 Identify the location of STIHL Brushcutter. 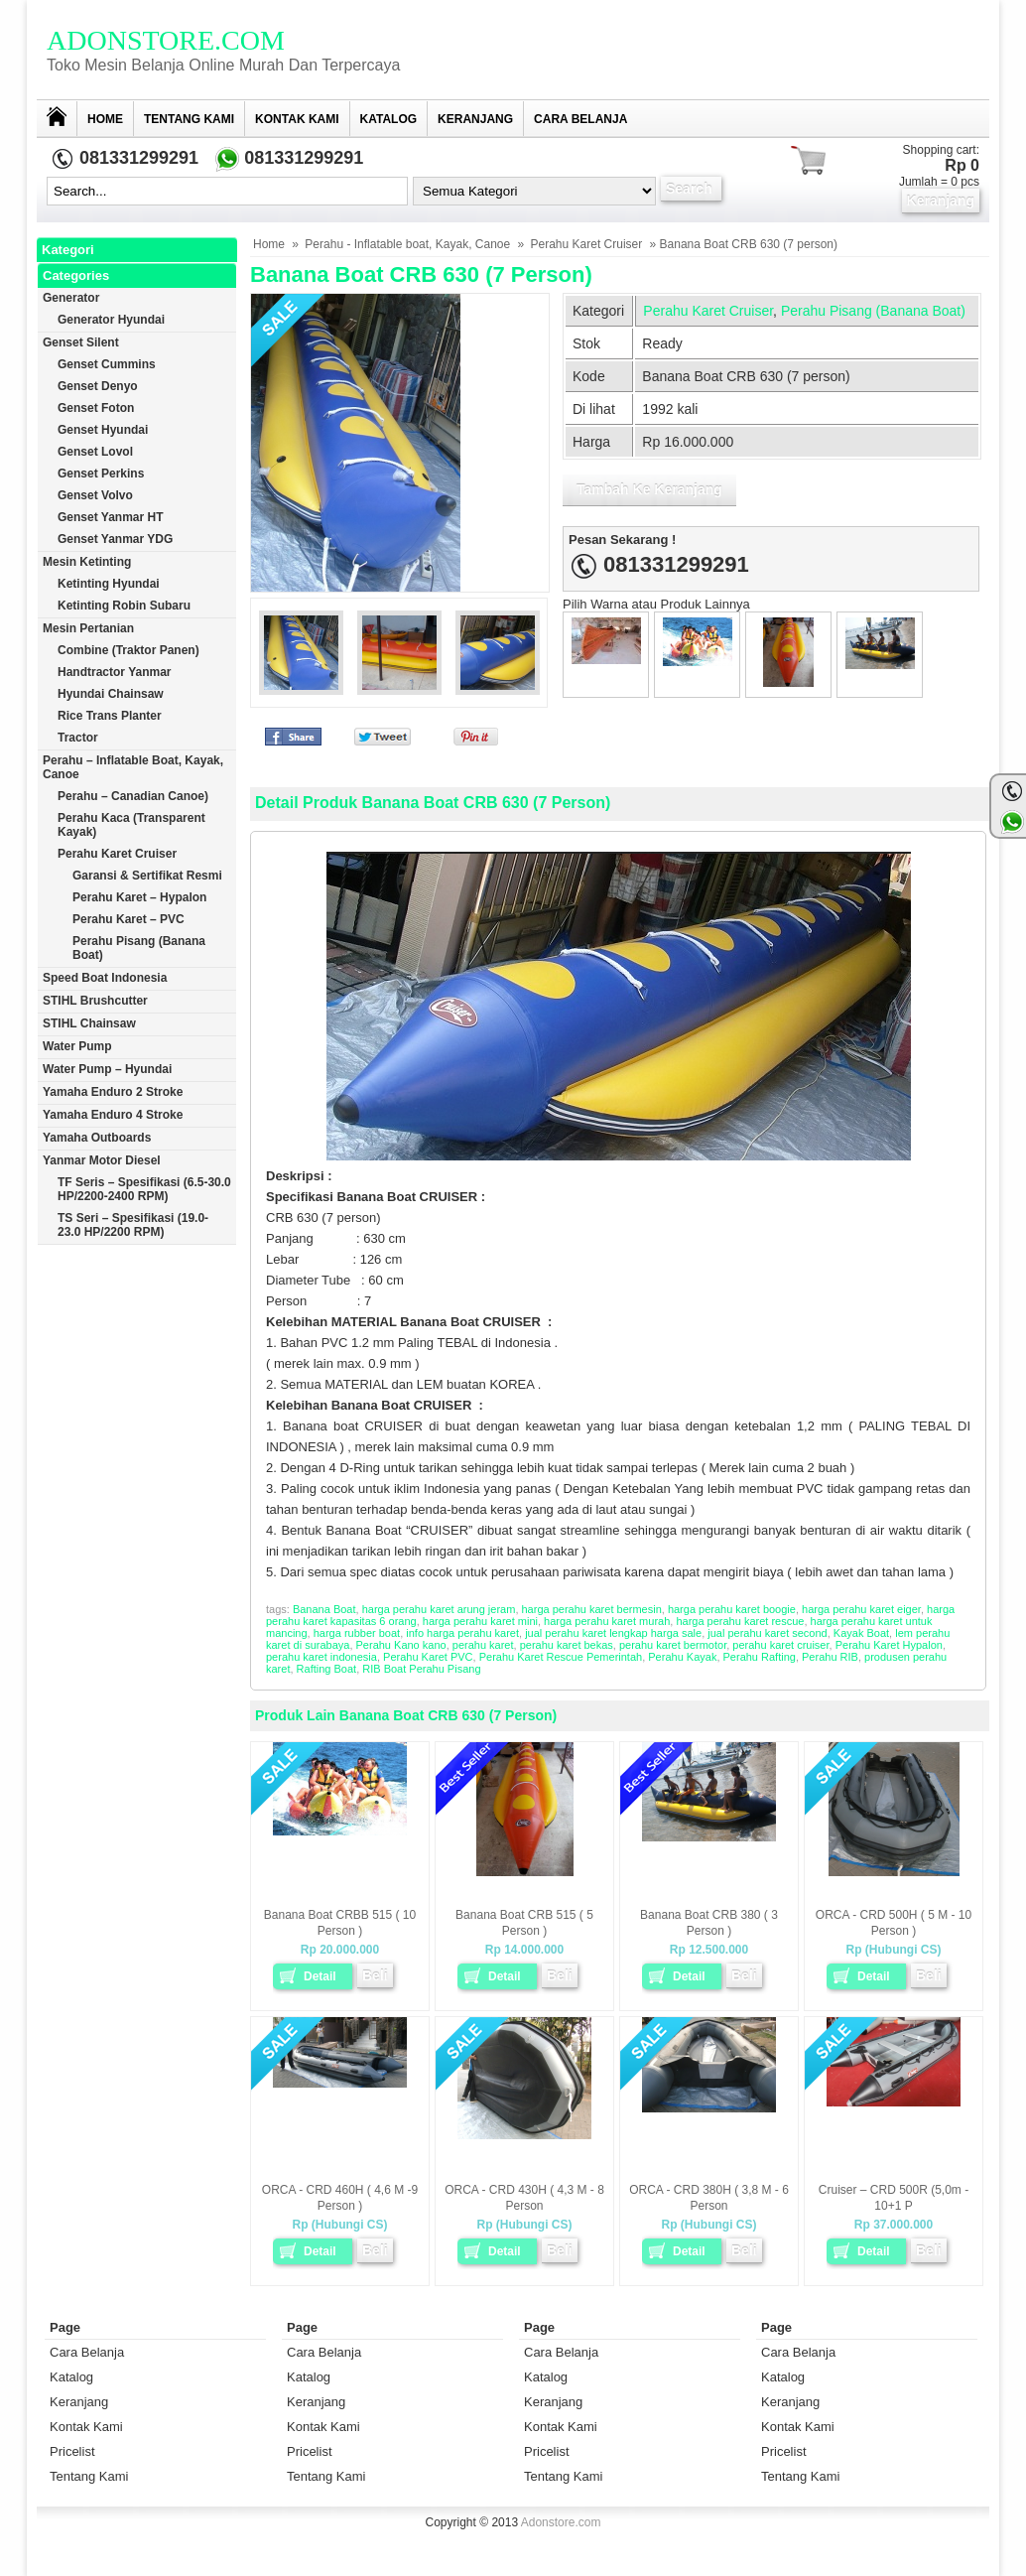
(95, 1001).